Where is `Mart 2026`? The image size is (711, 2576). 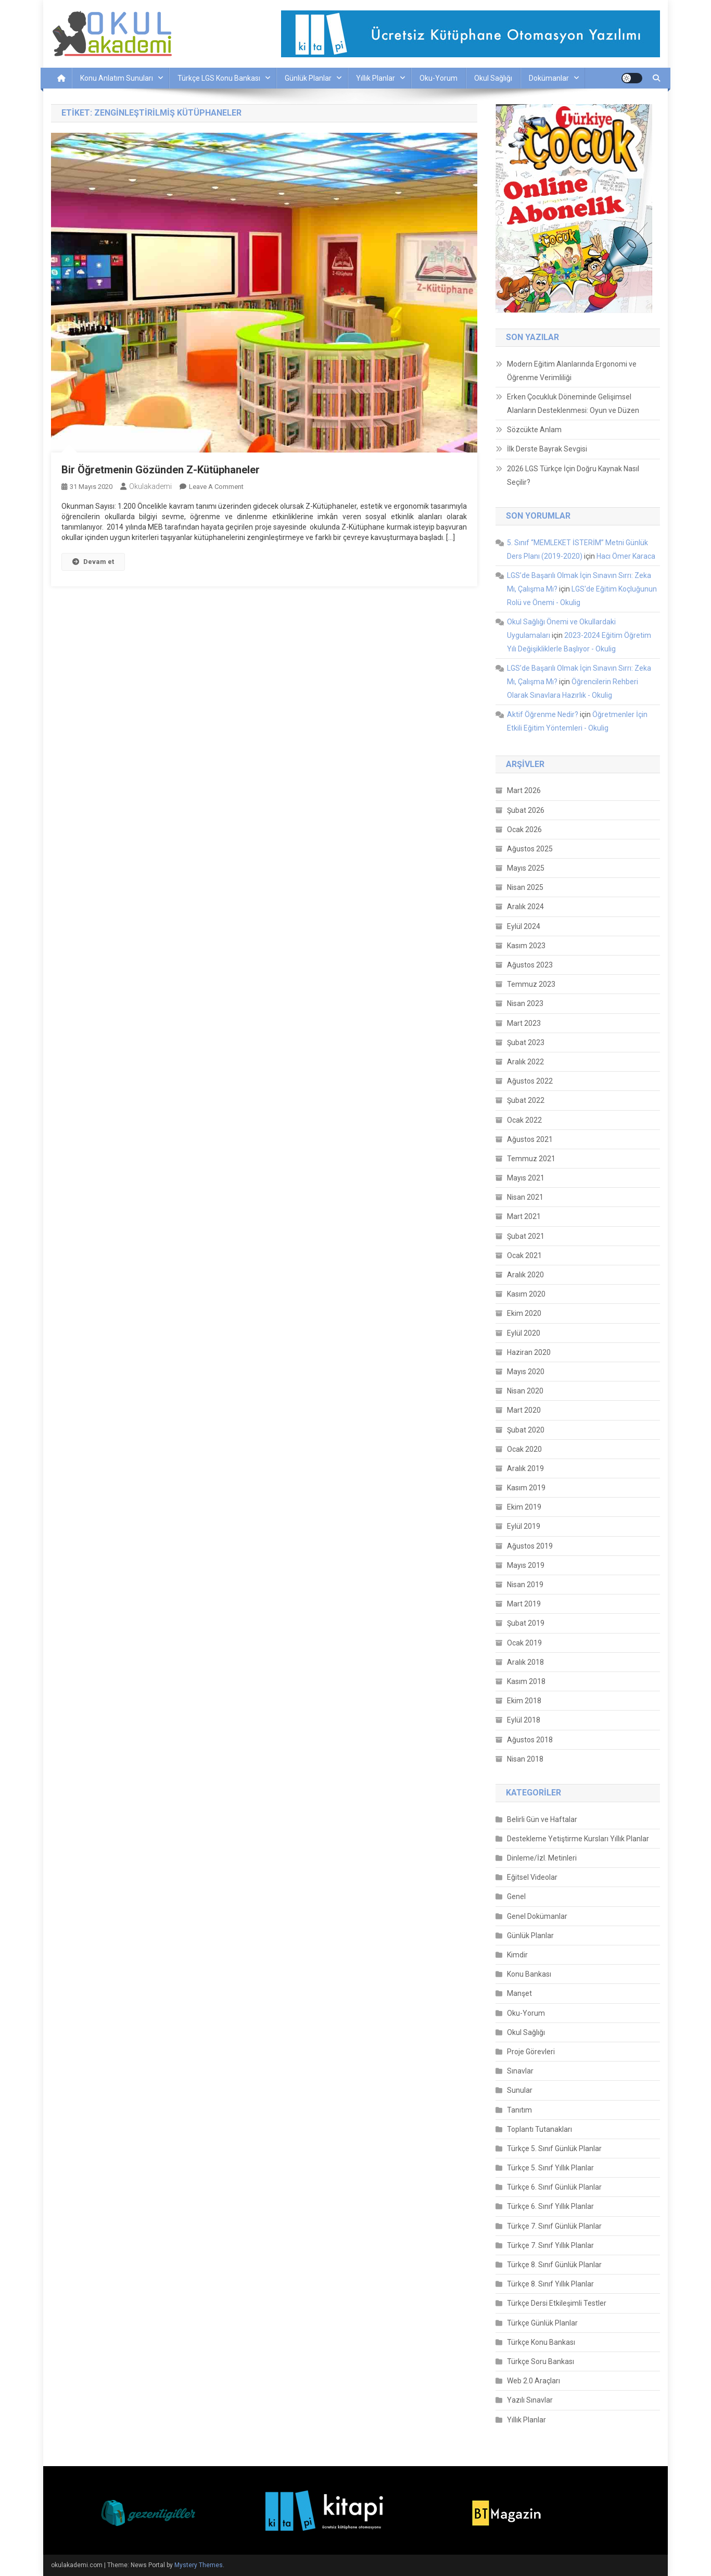 Mart 2026 is located at coordinates (524, 790).